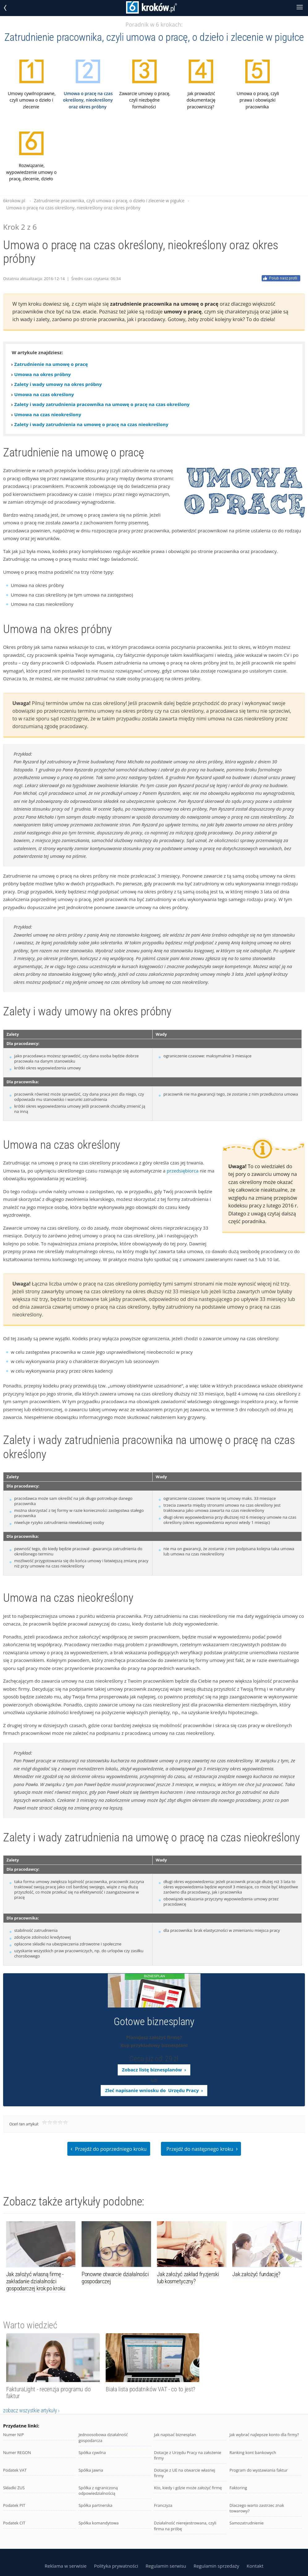  I want to click on Regulamin serwisu, so click(166, 2566).